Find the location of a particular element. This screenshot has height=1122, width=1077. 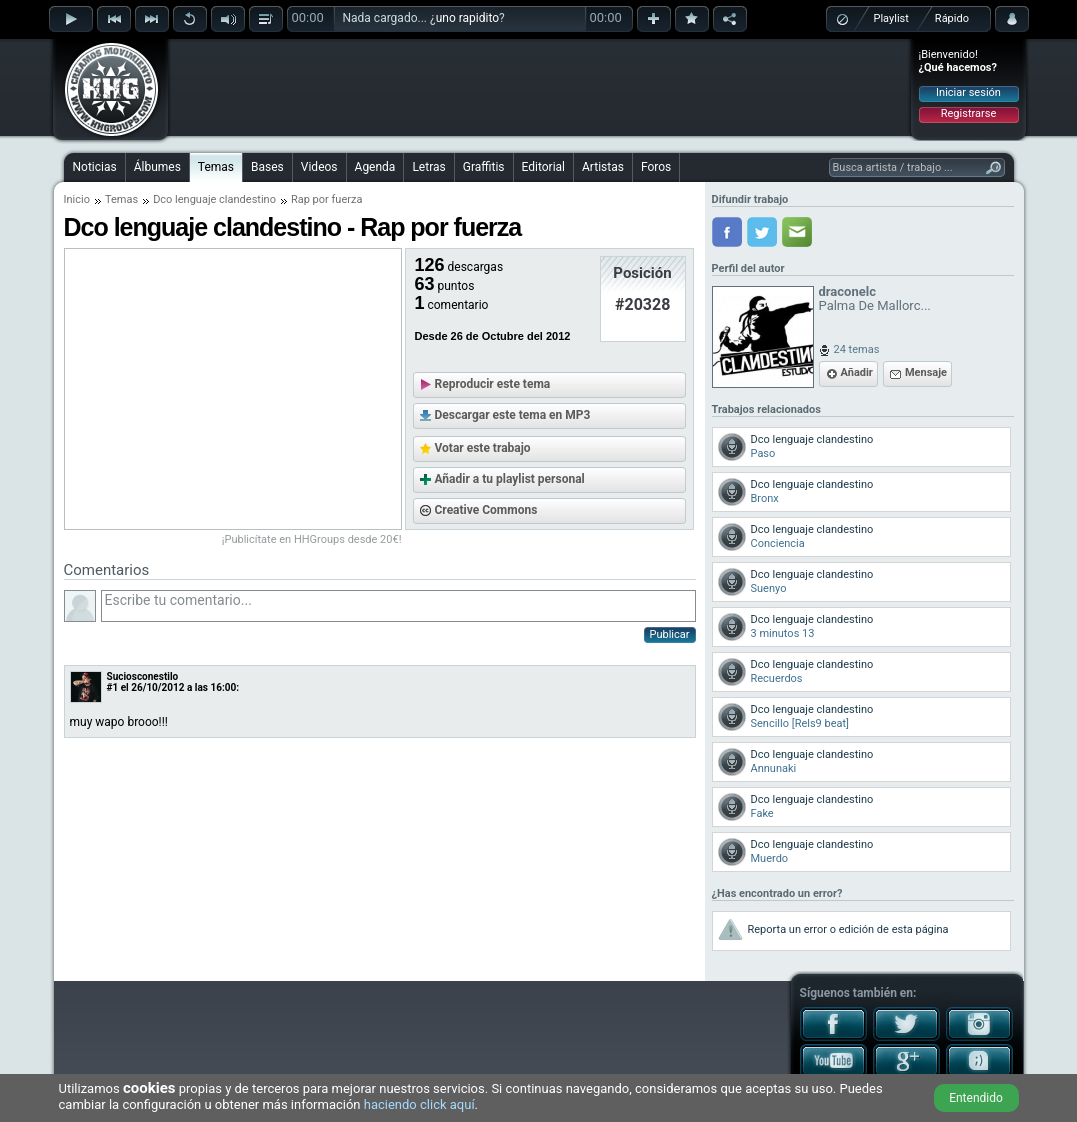

Artistas is located at coordinates (603, 167).